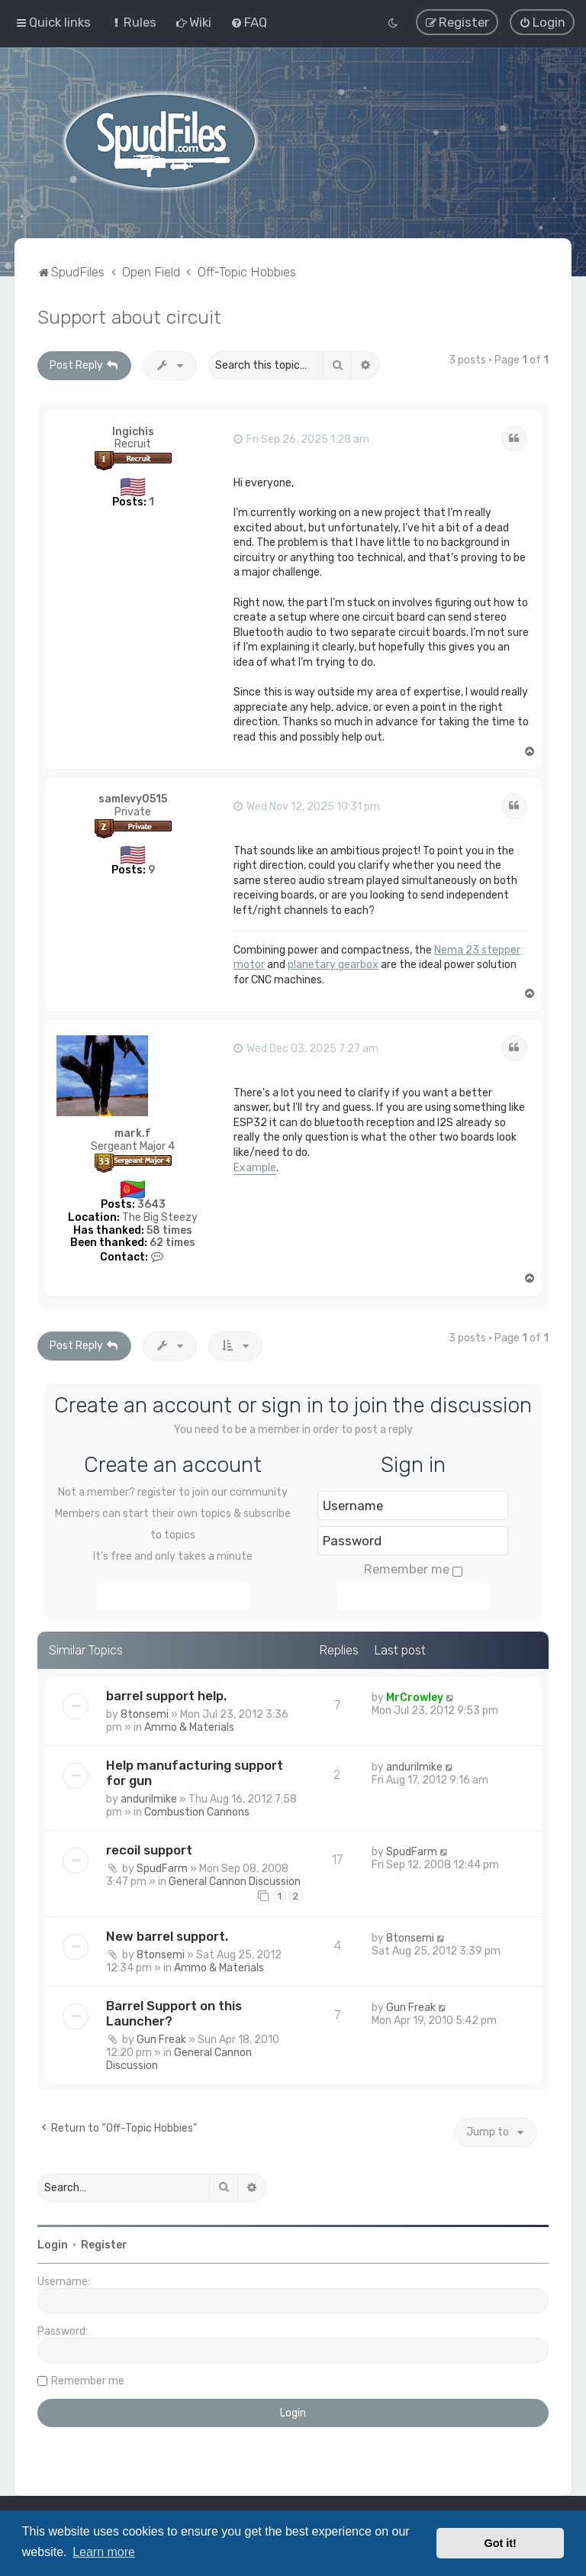 The width and height of the screenshot is (586, 2576). What do you see at coordinates (145, 1713) in the screenshot?
I see `8tonsemi` at bounding box center [145, 1713].